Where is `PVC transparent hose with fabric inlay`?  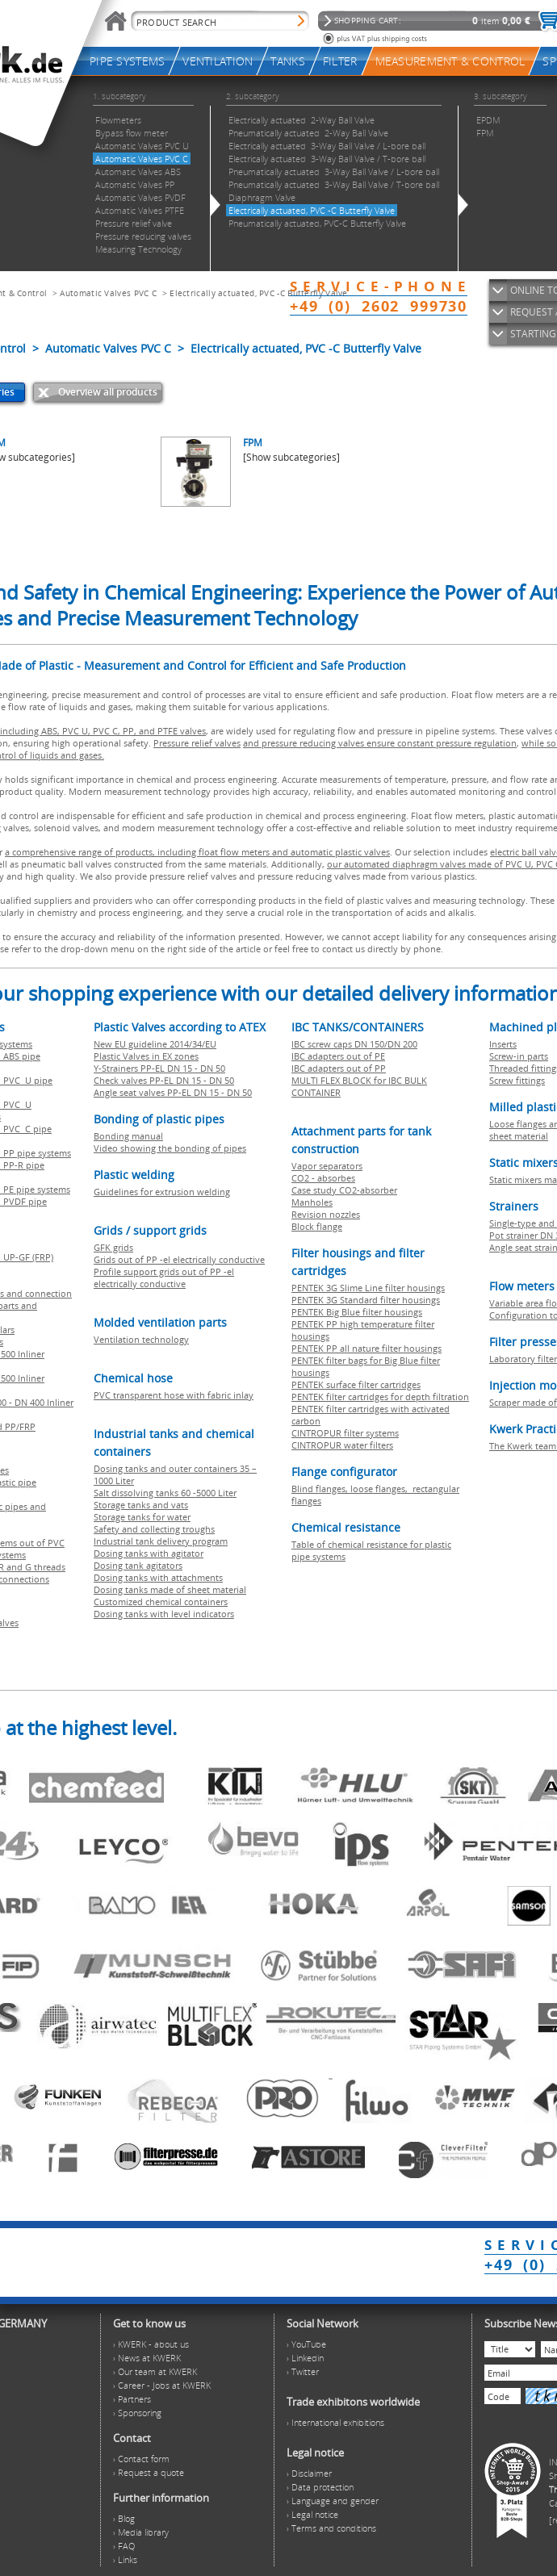 PVC transparent hose with fabric inlay is located at coordinates (173, 1395).